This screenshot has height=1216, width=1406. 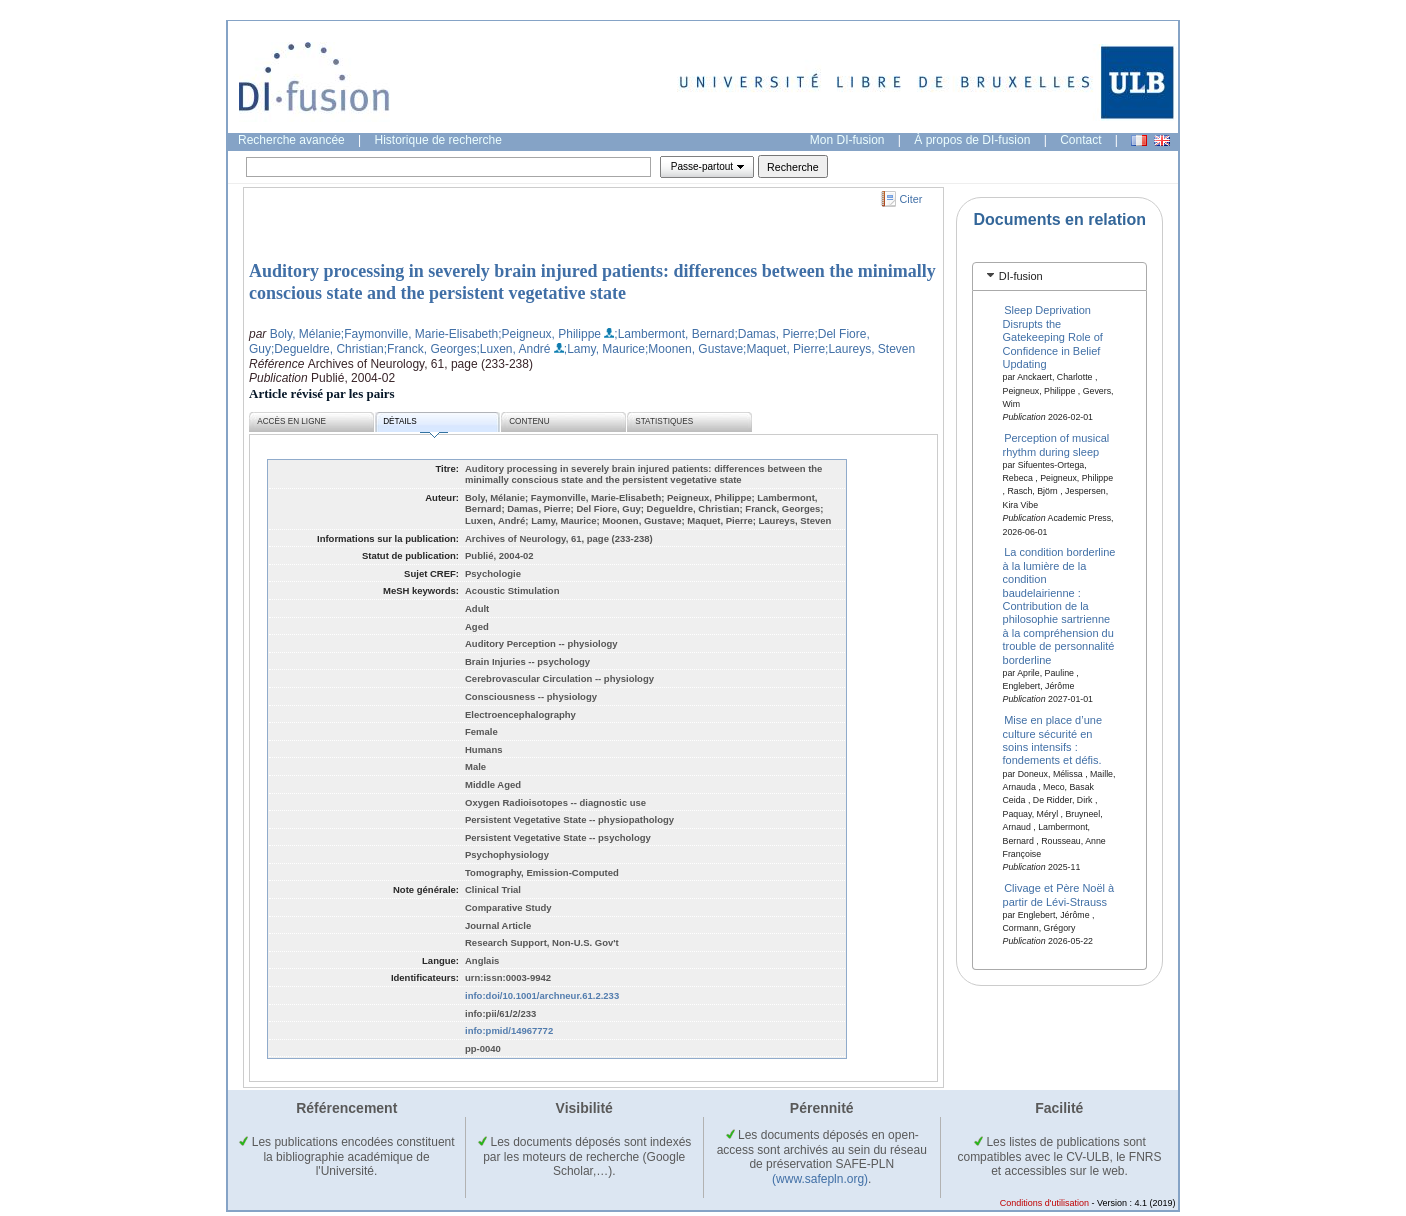 What do you see at coordinates (1021, 276) in the screenshot?
I see `DI-fusion` at bounding box center [1021, 276].